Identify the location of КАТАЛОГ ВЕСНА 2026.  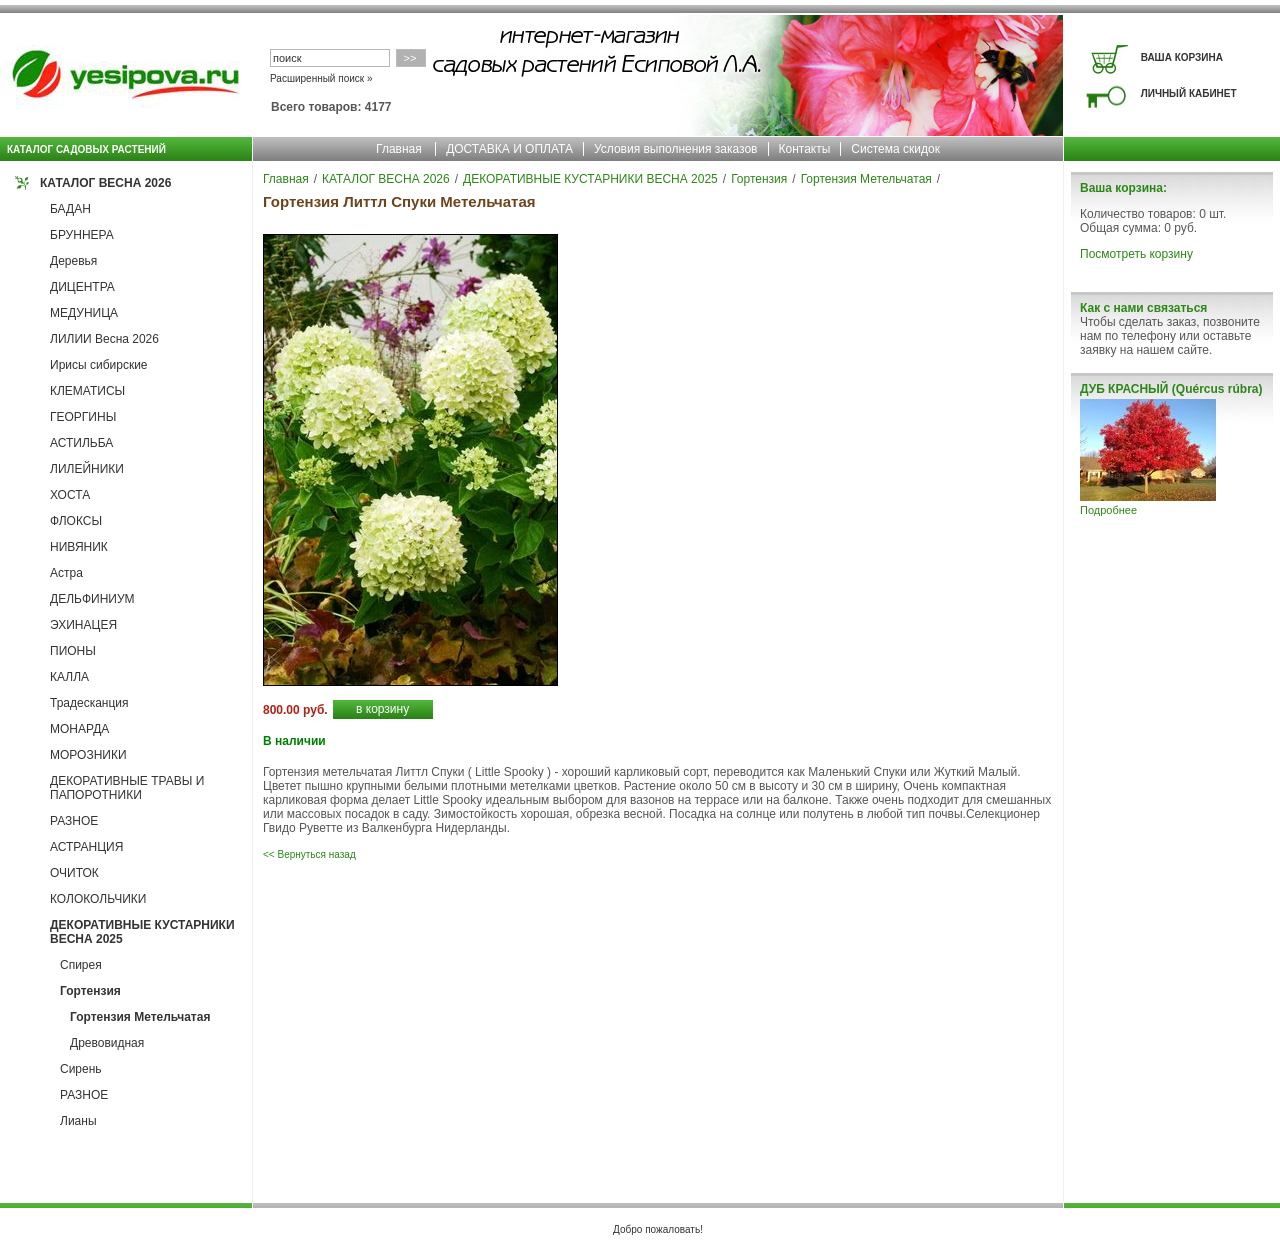
(105, 183).